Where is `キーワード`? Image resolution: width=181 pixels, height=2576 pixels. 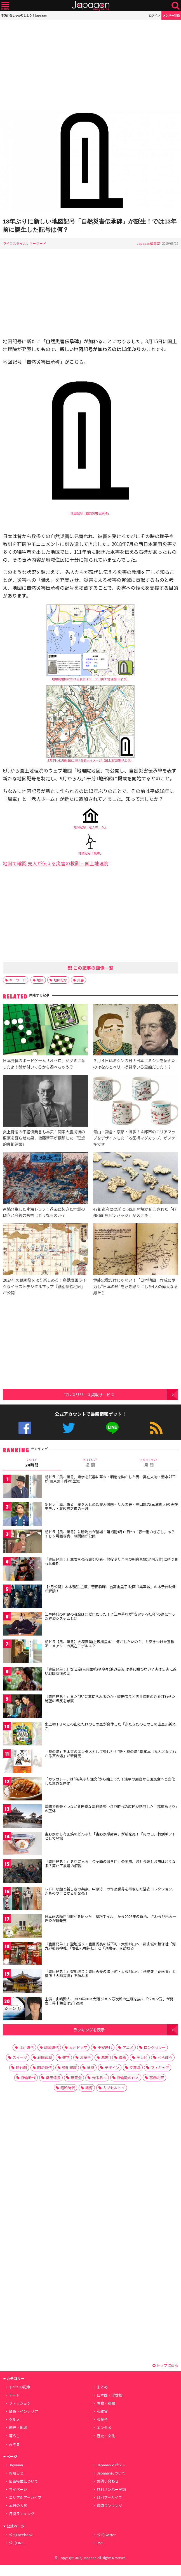 キーワード is located at coordinates (37, 243).